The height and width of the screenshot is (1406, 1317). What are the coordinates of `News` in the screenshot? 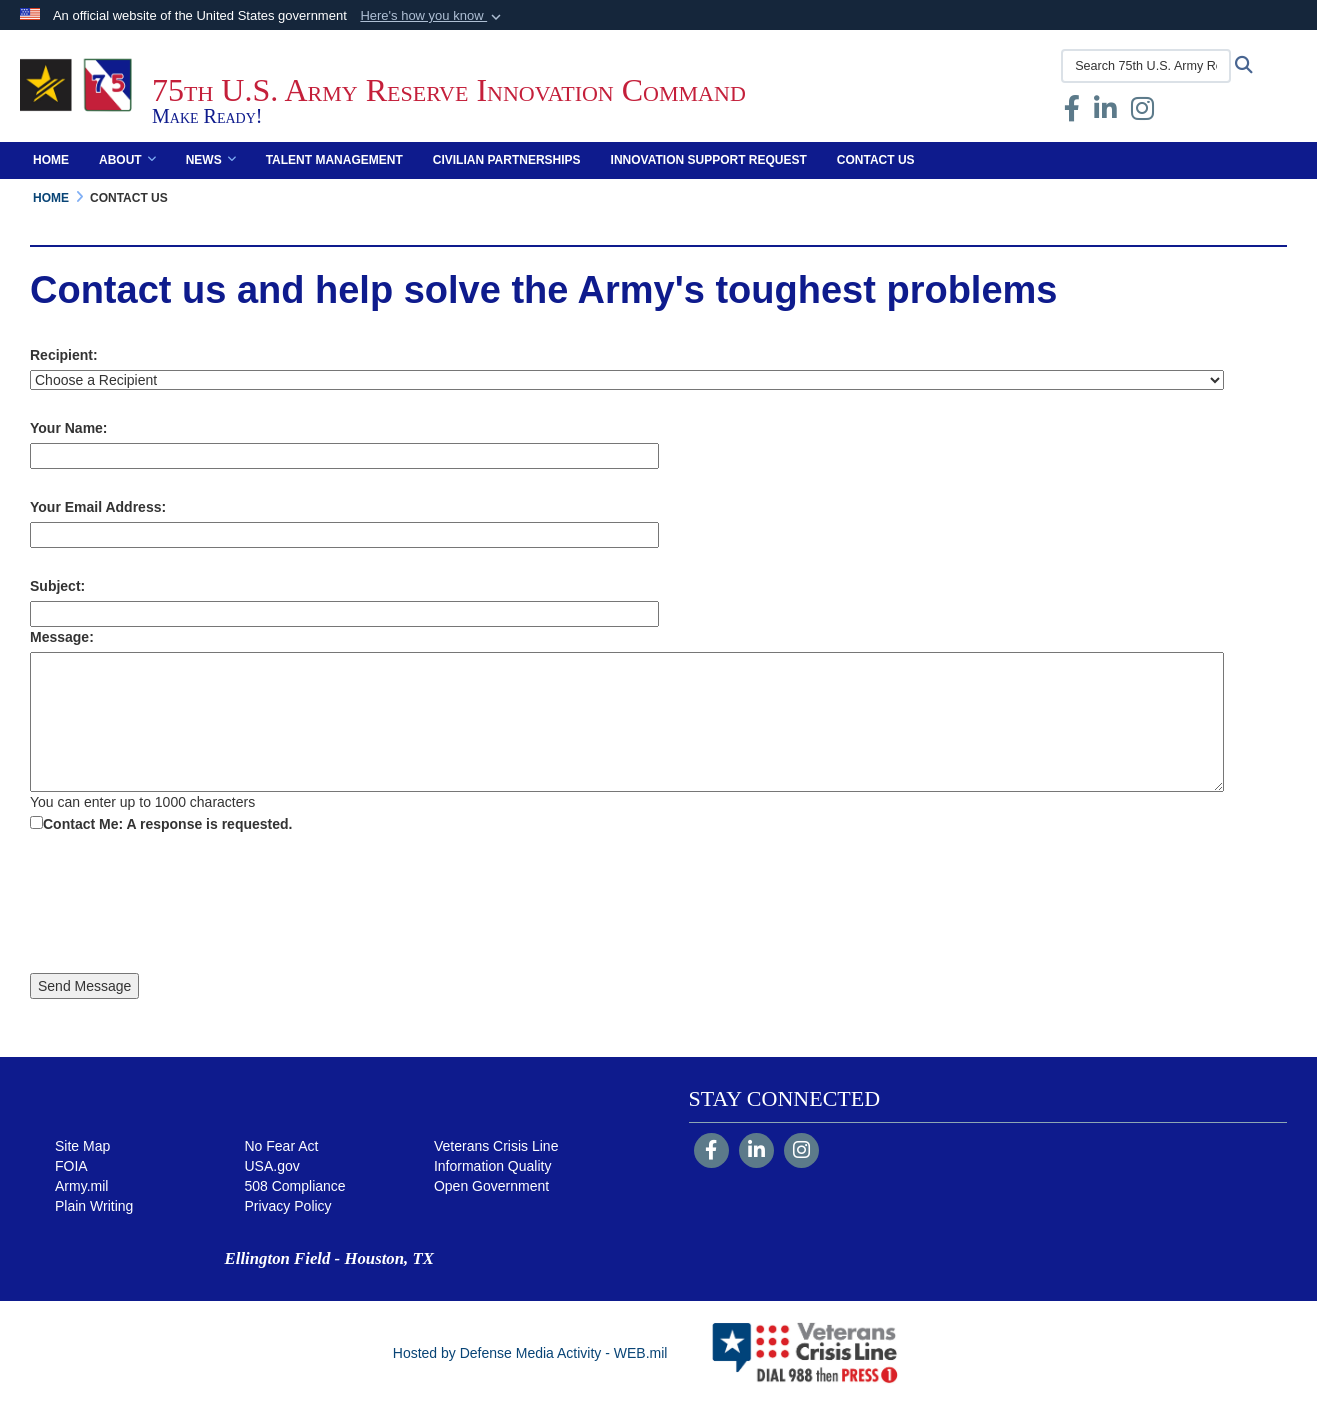 It's located at (211, 160).